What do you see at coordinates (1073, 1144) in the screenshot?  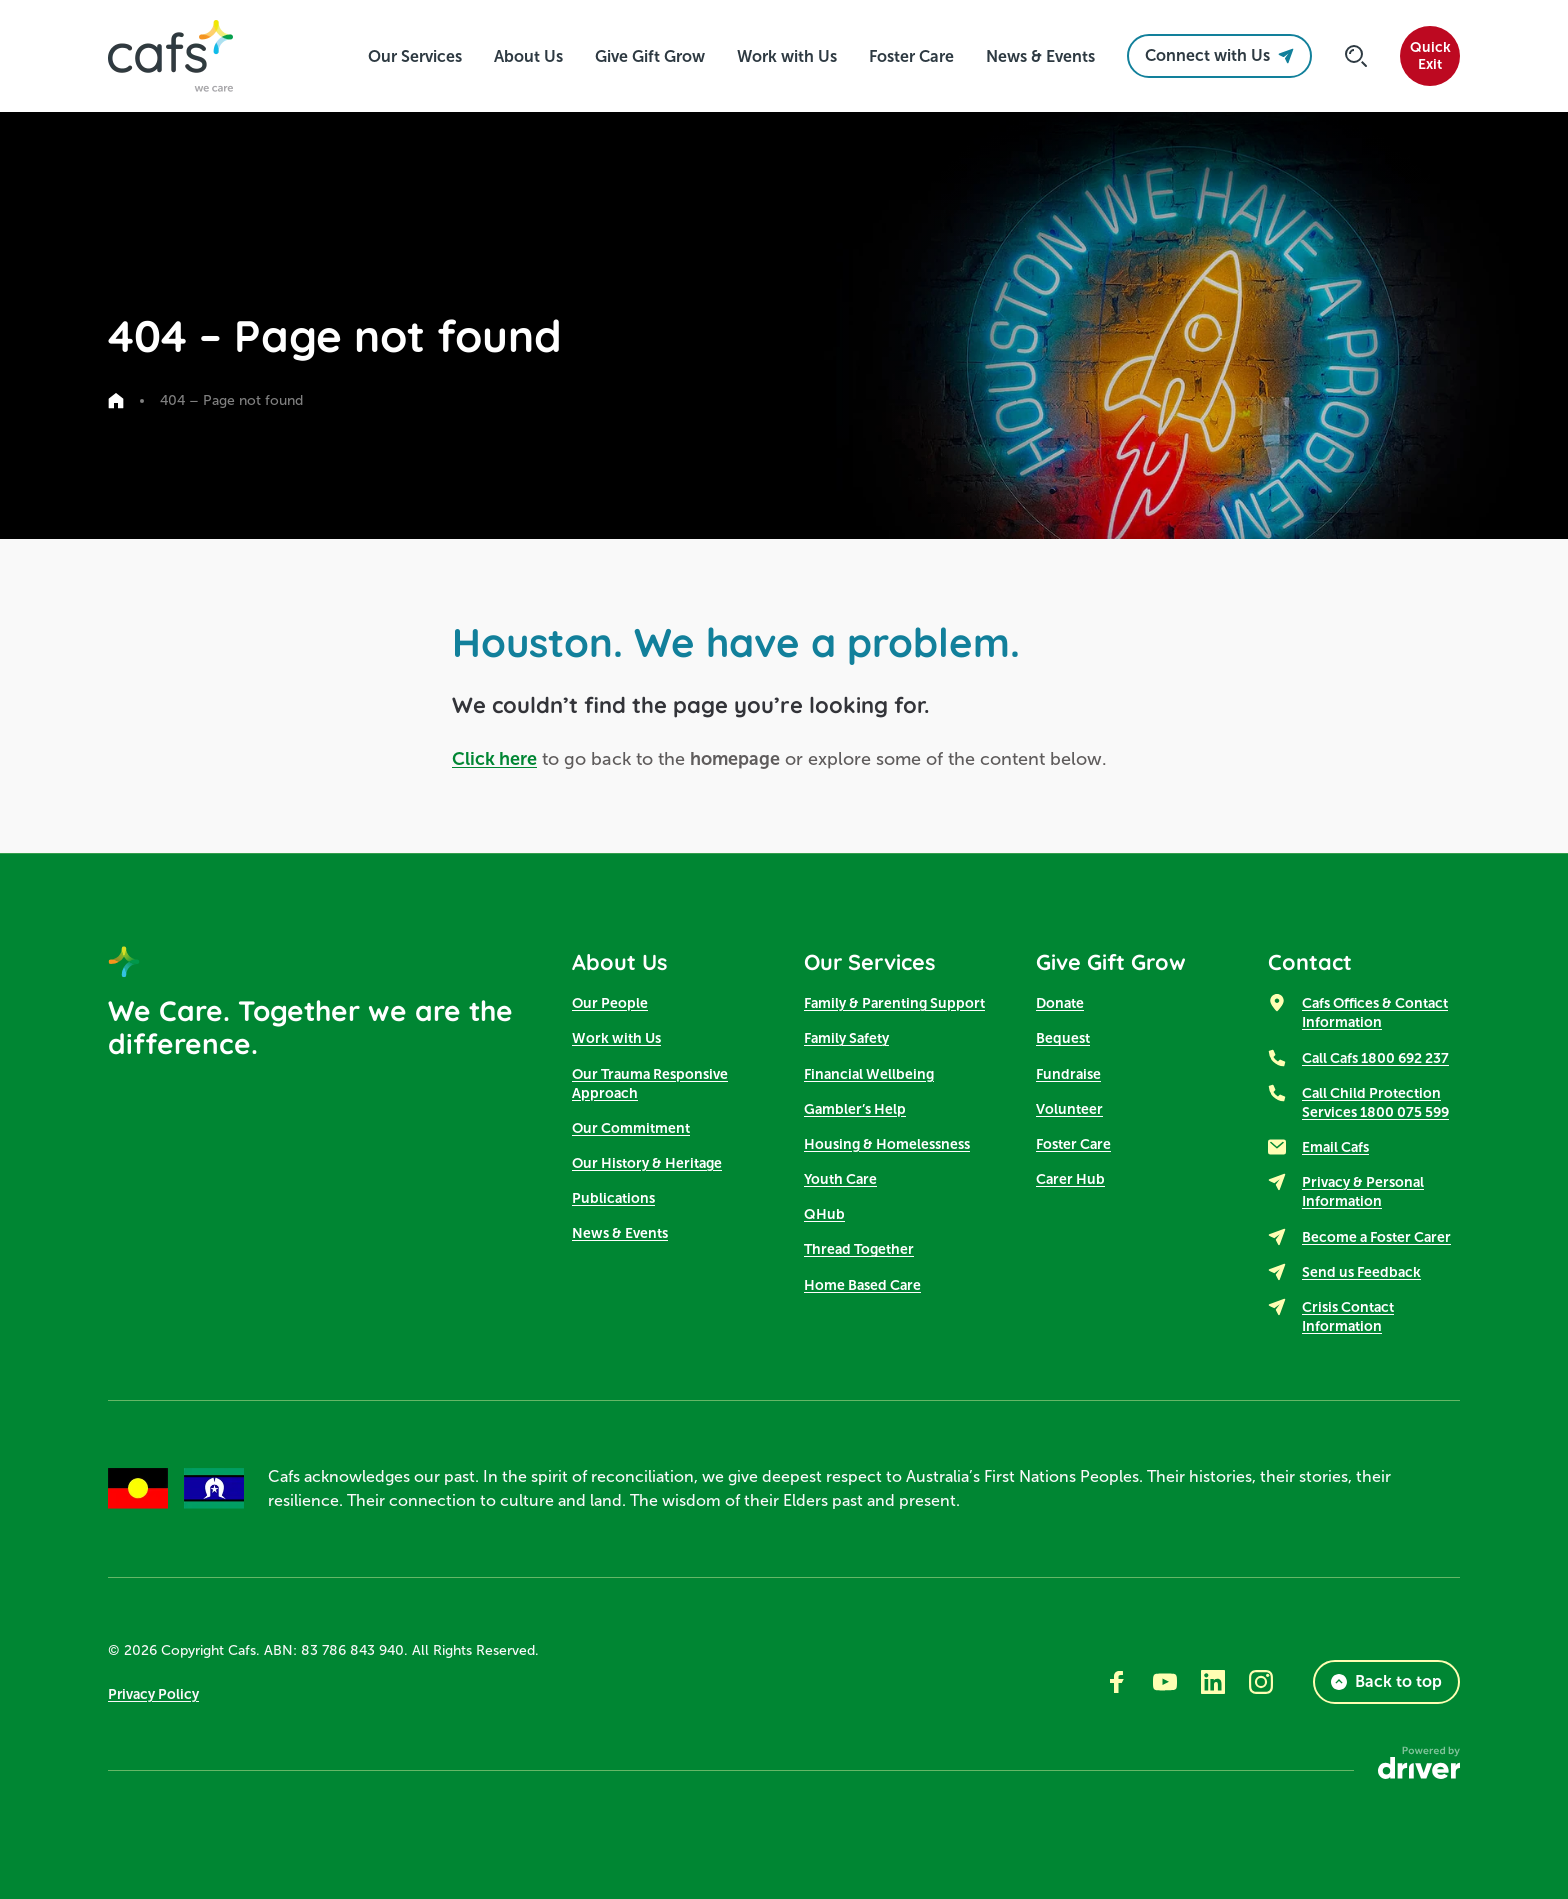 I see `Foster Care` at bounding box center [1073, 1144].